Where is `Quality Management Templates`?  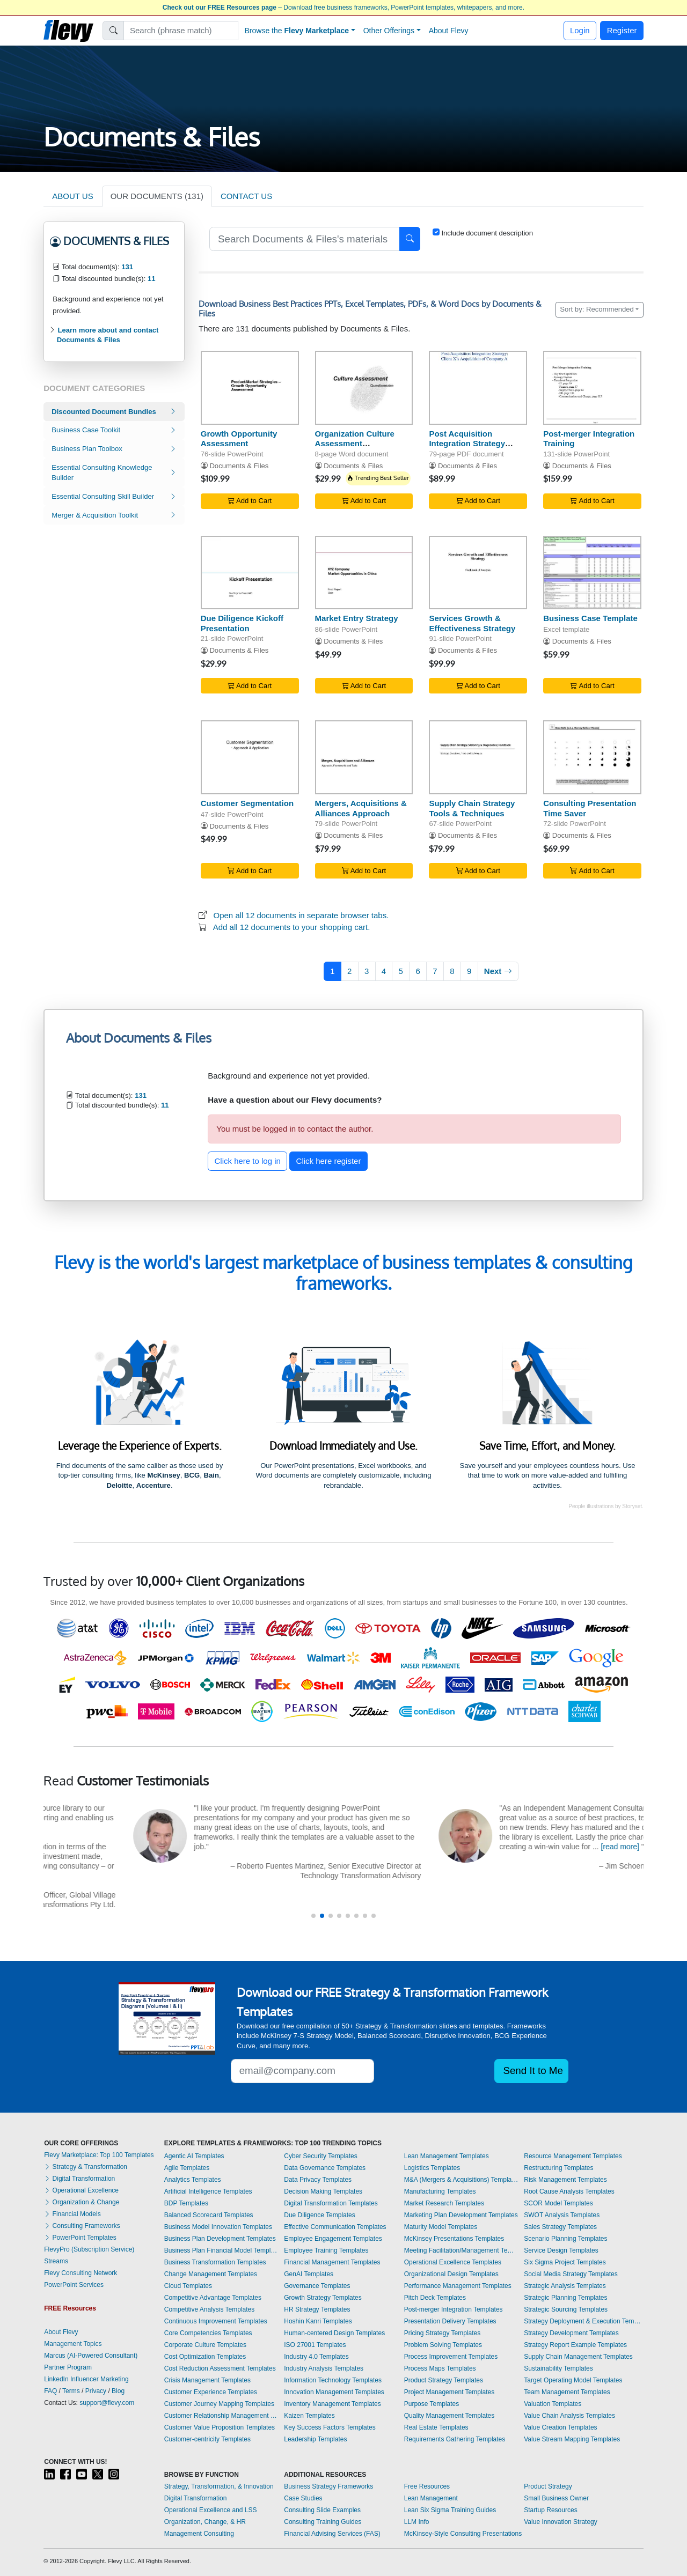
Quality Management Templates is located at coordinates (449, 2415).